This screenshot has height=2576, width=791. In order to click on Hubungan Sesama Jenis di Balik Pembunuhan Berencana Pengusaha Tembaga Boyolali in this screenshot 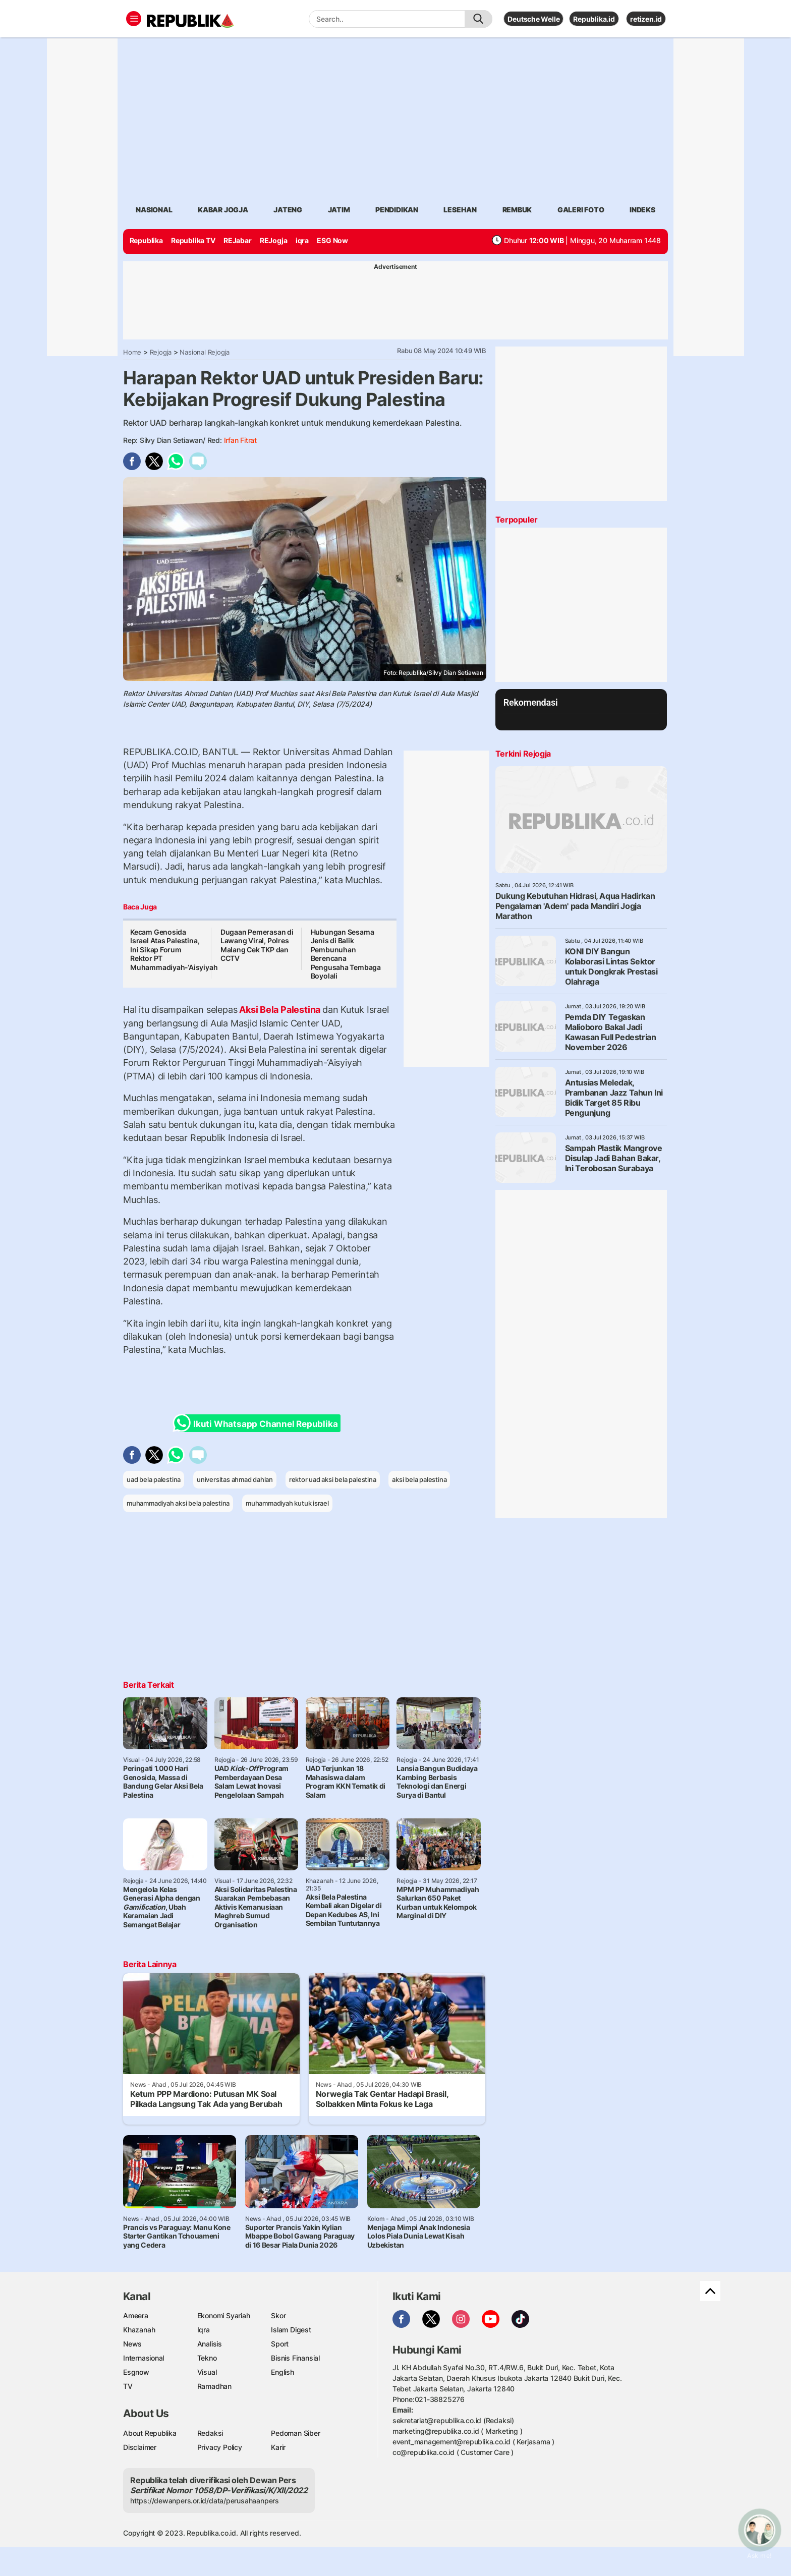, I will do `click(346, 954)`.